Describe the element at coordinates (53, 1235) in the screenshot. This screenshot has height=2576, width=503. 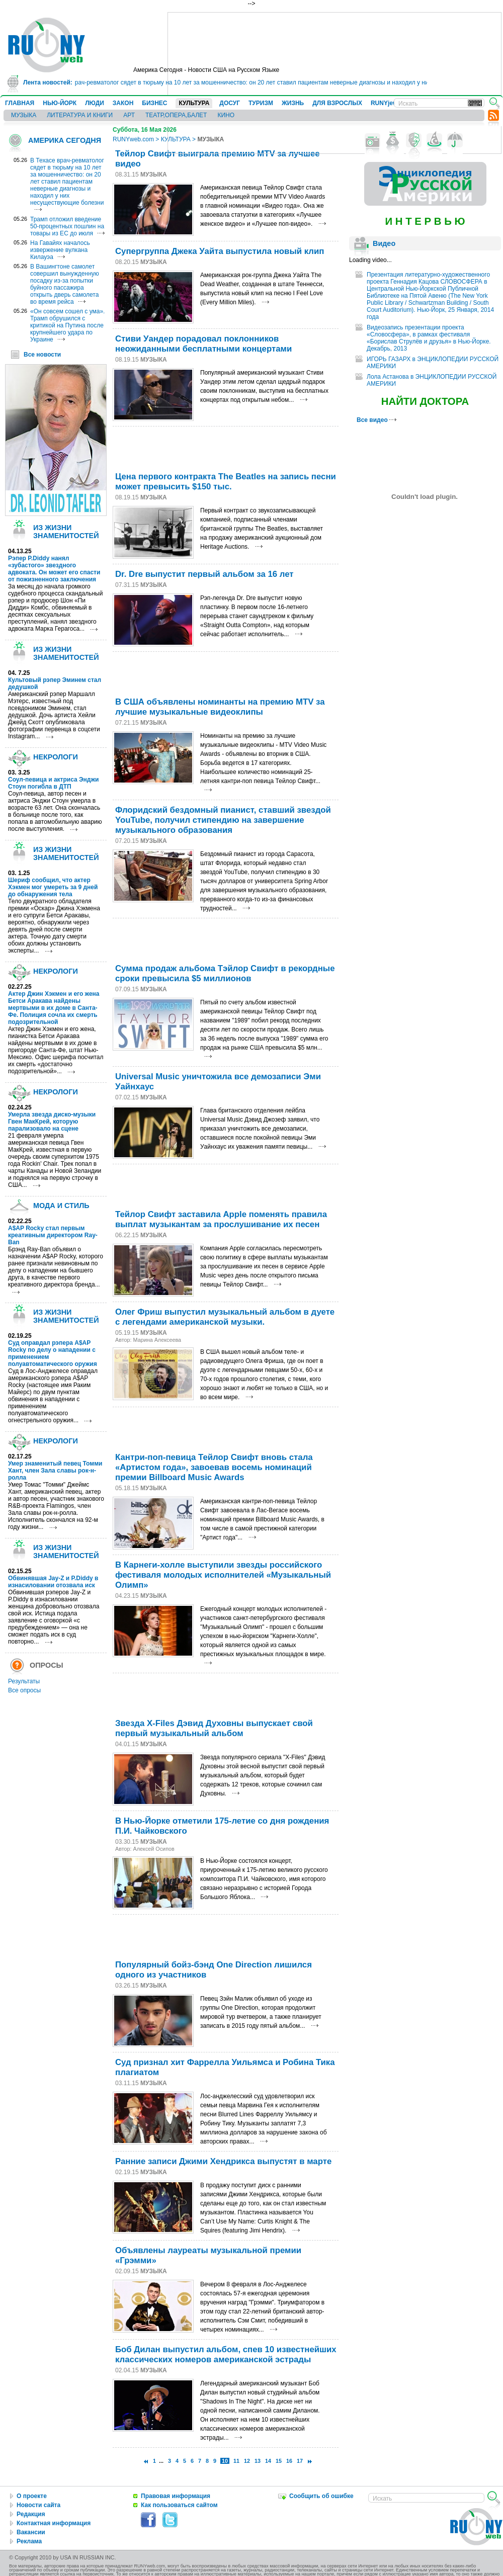
I see `A$AP Rocky стал первым креативным директором Ray-Ban` at that location.